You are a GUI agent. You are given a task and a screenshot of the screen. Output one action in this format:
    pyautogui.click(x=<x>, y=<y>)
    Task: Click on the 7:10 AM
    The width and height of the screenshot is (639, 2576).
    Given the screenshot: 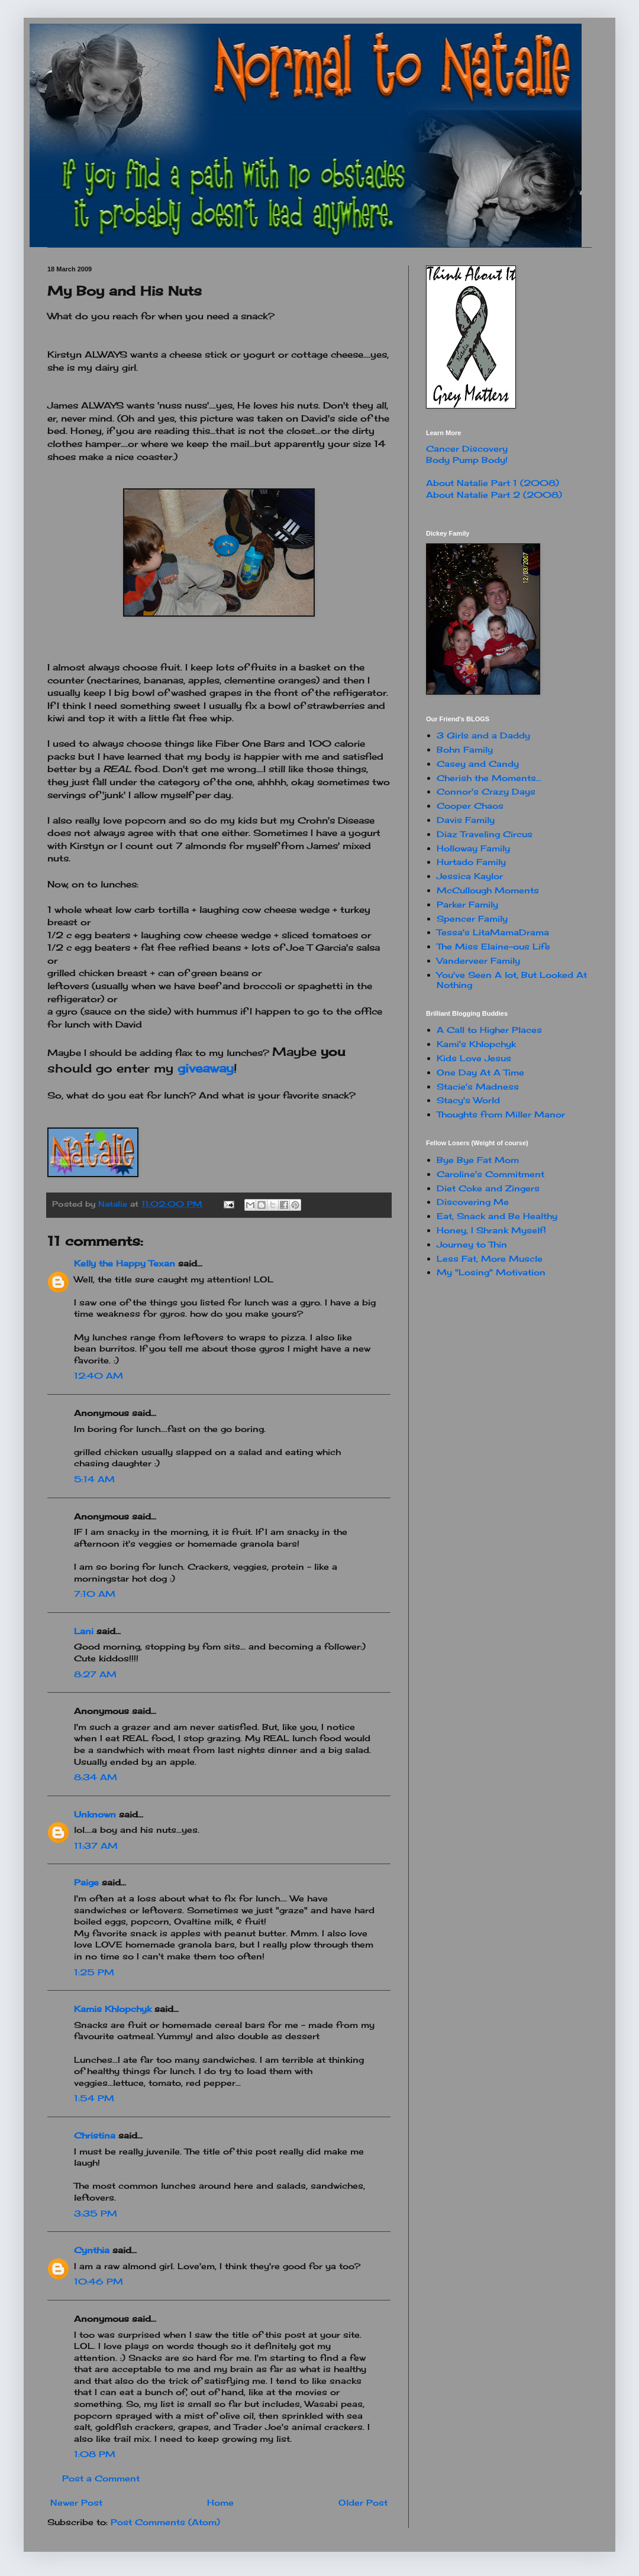 What is the action you would take?
    pyautogui.click(x=94, y=1594)
    